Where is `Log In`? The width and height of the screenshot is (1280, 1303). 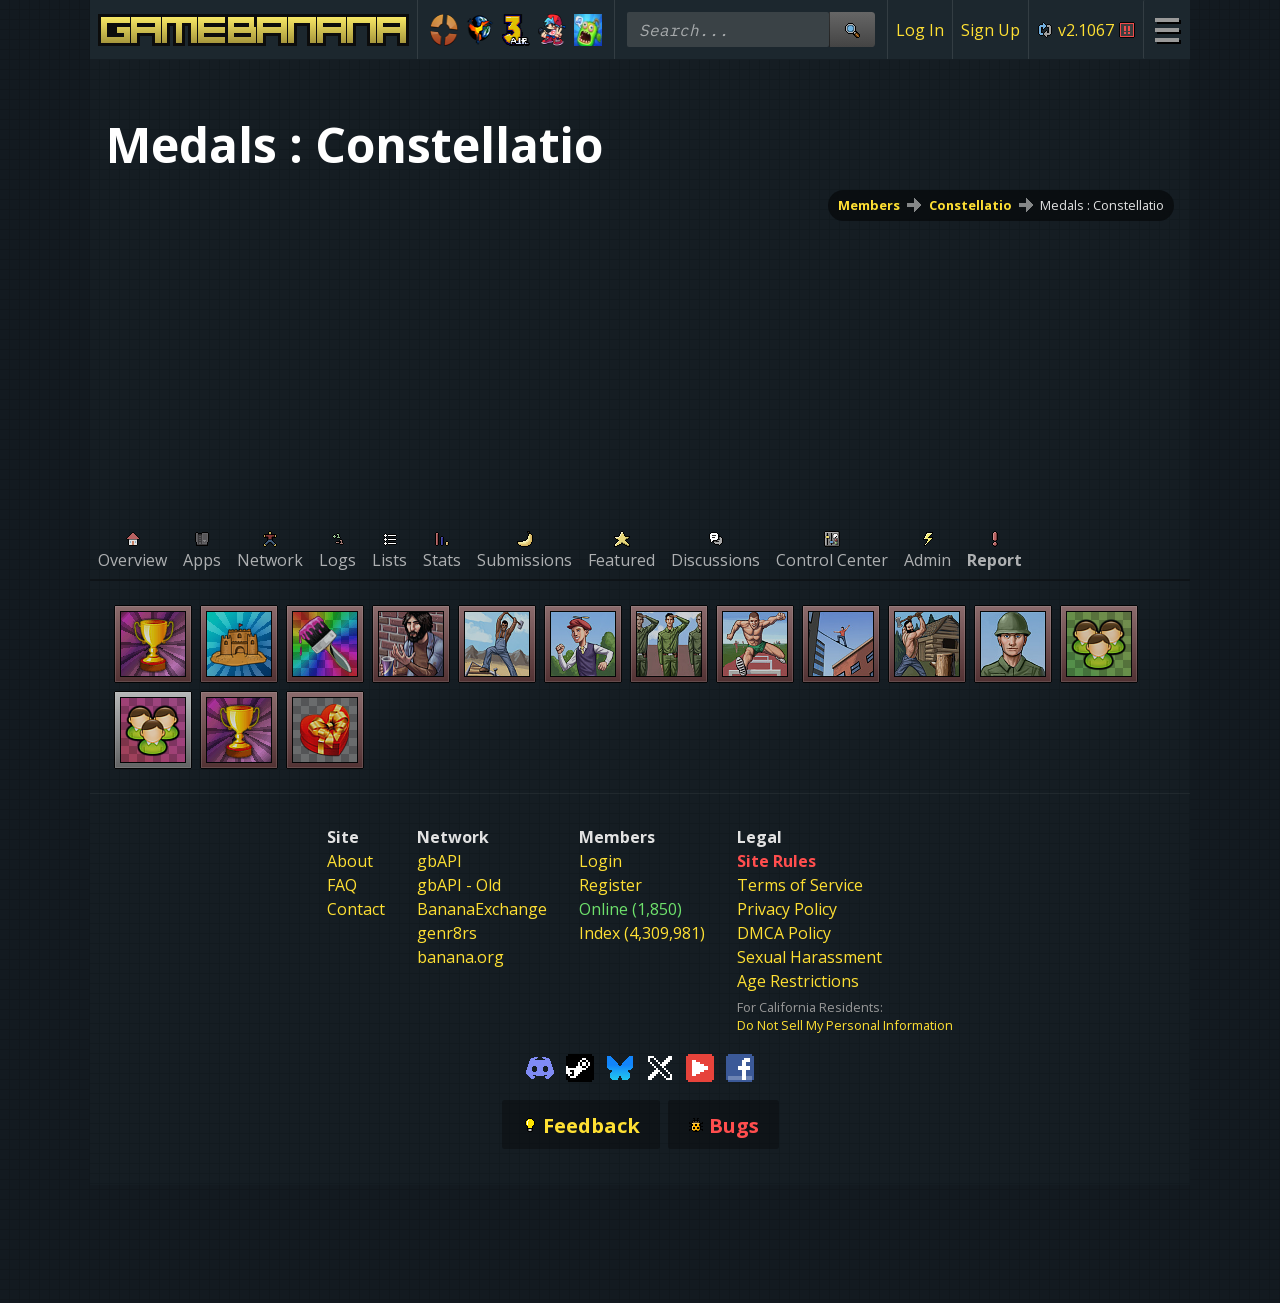
Log In is located at coordinates (920, 30).